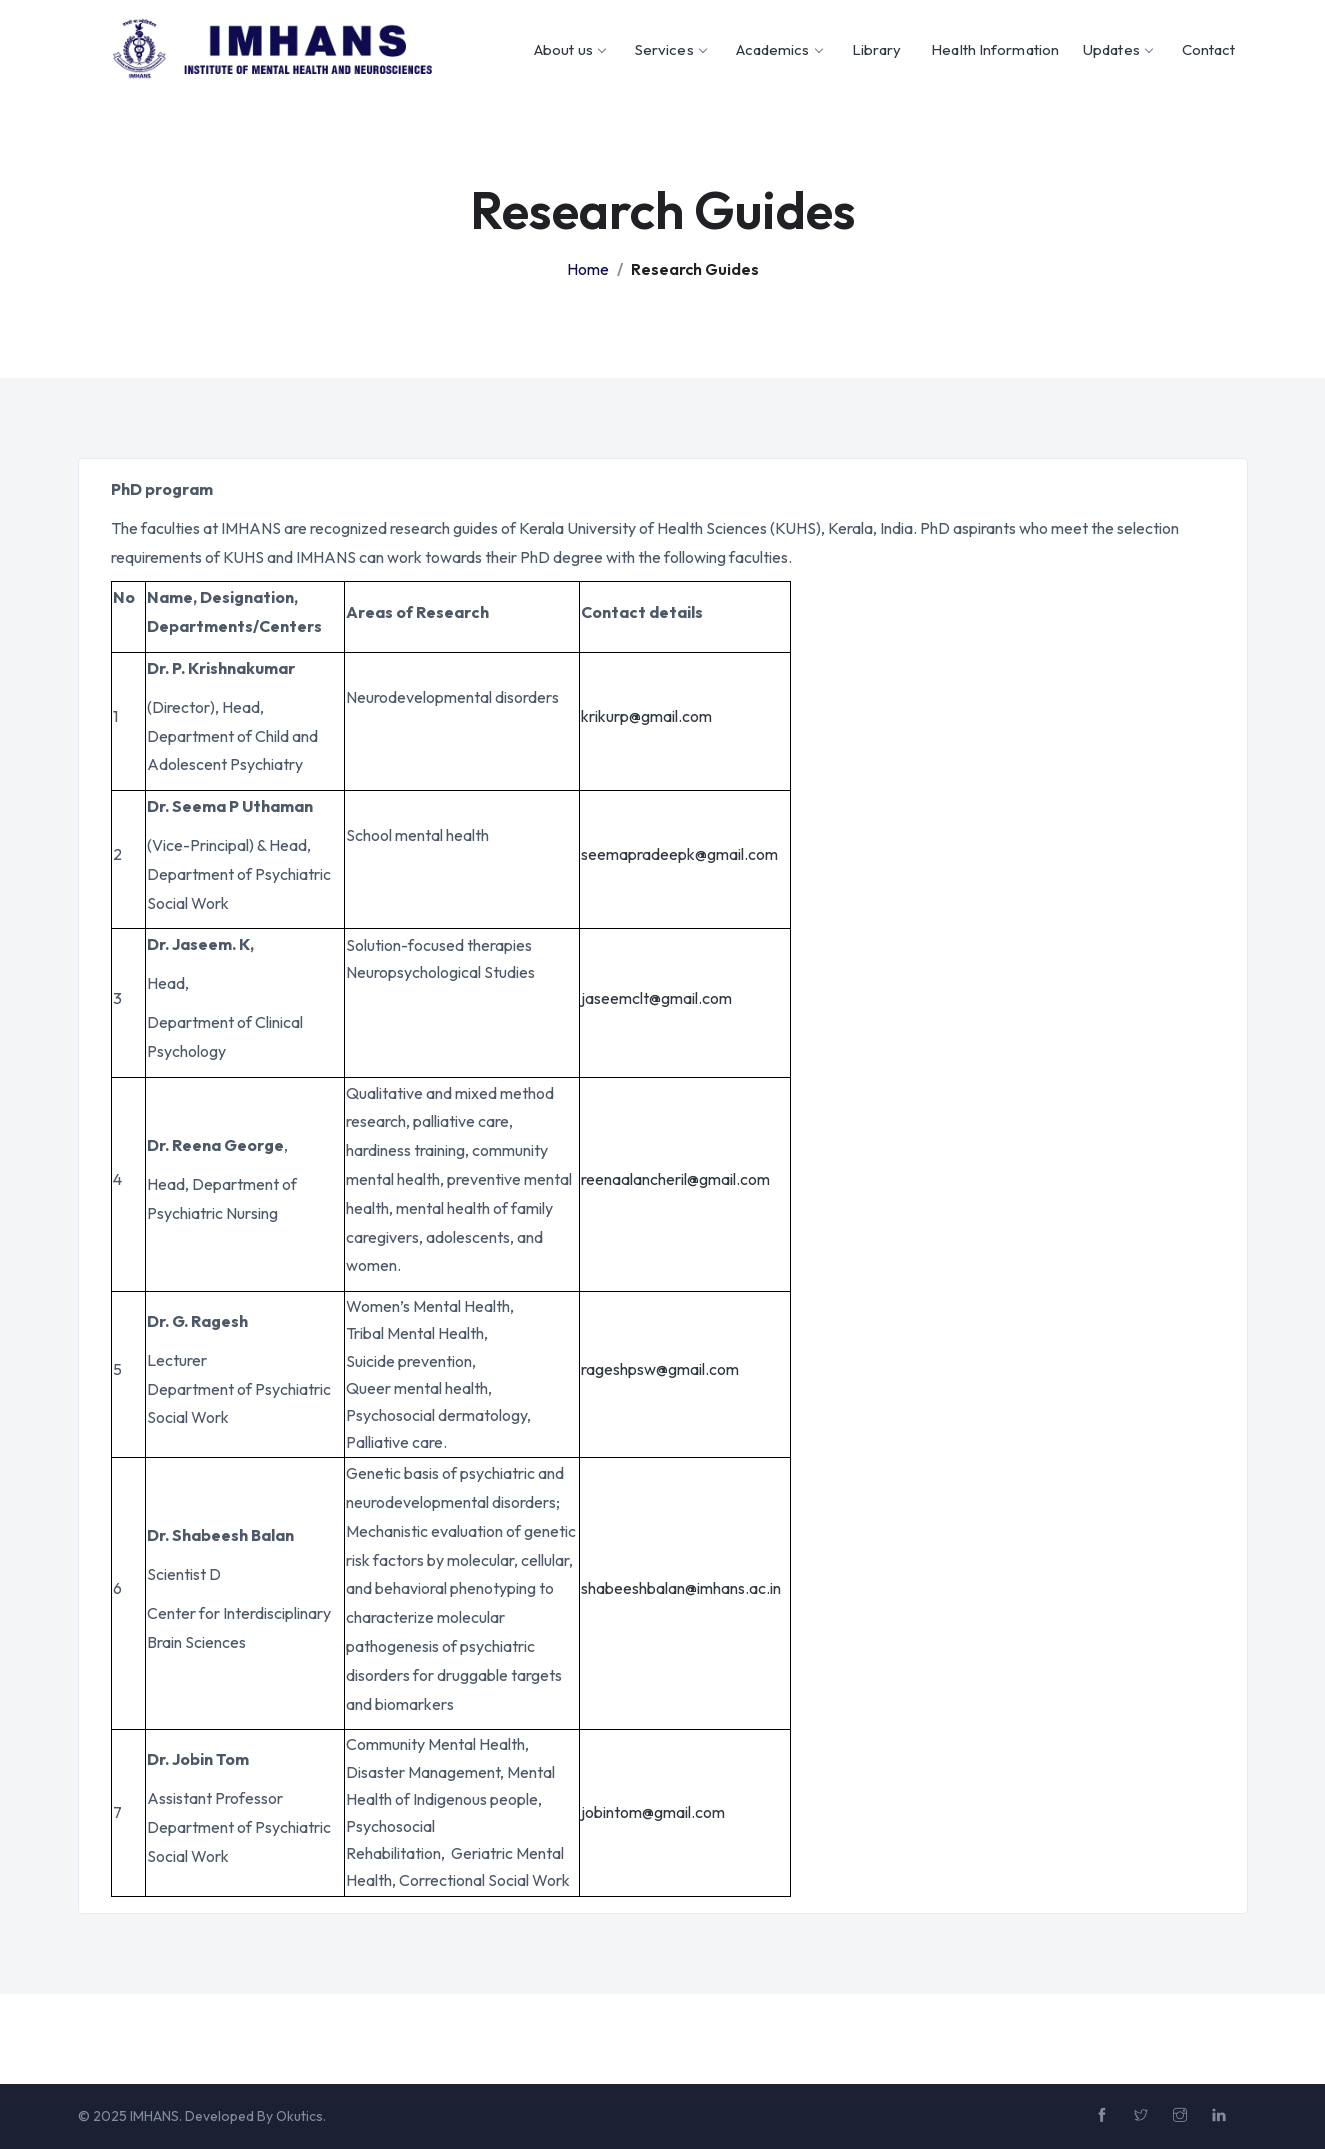 This screenshot has width=1325, height=2149. I want to click on Contact, so click(1209, 49).